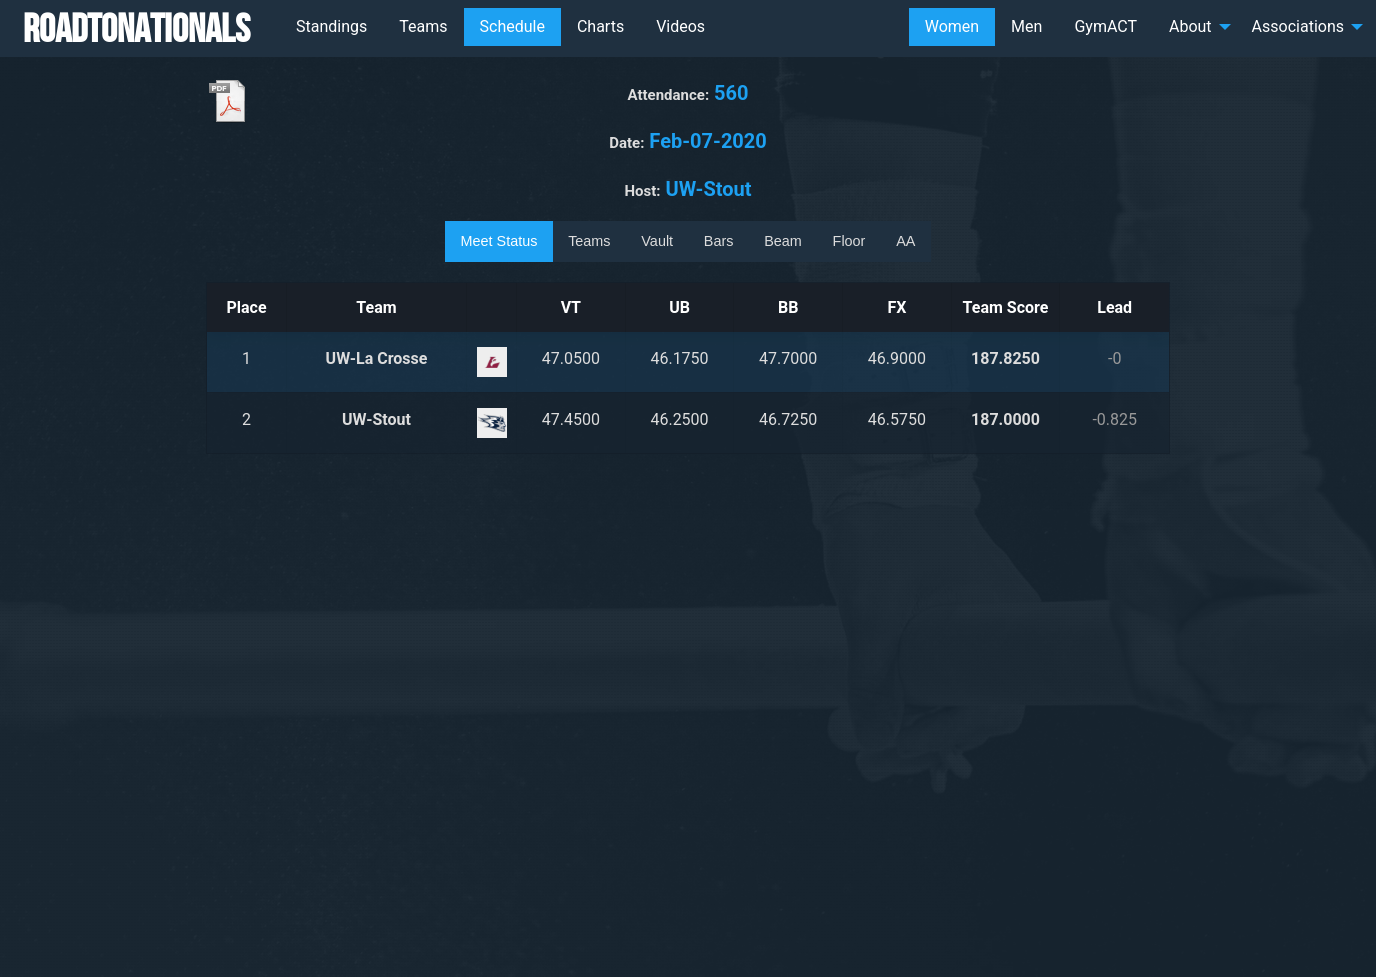  Describe the element at coordinates (657, 241) in the screenshot. I see `Vault` at that location.